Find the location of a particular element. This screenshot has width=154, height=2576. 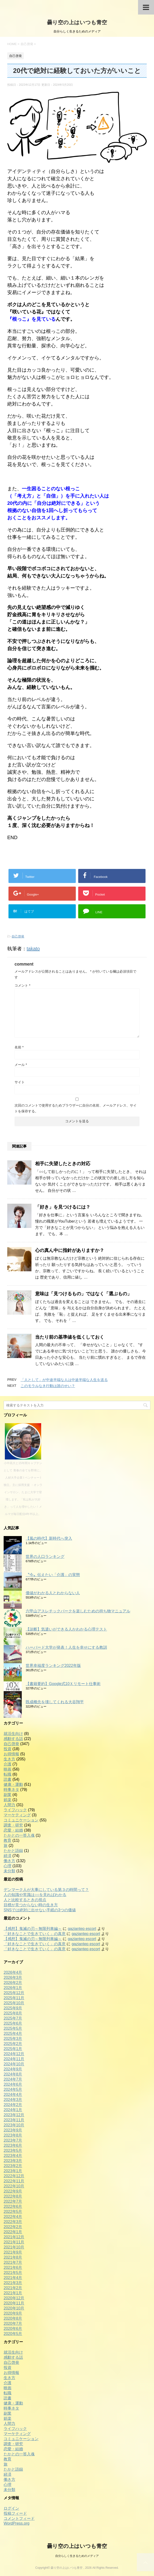

世界幸福度ランキング2022年版 is located at coordinates (53, 1665).